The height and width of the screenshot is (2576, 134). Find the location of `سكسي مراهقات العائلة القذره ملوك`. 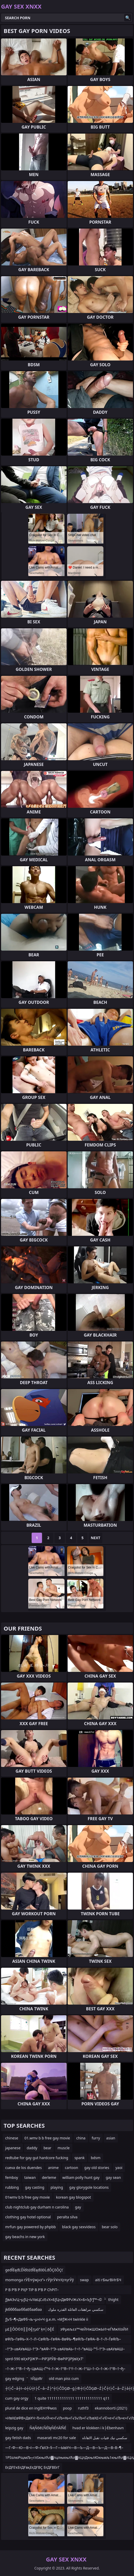

سكسي مراهقات العائلة القذره ملوك is located at coordinates (75, 2309).